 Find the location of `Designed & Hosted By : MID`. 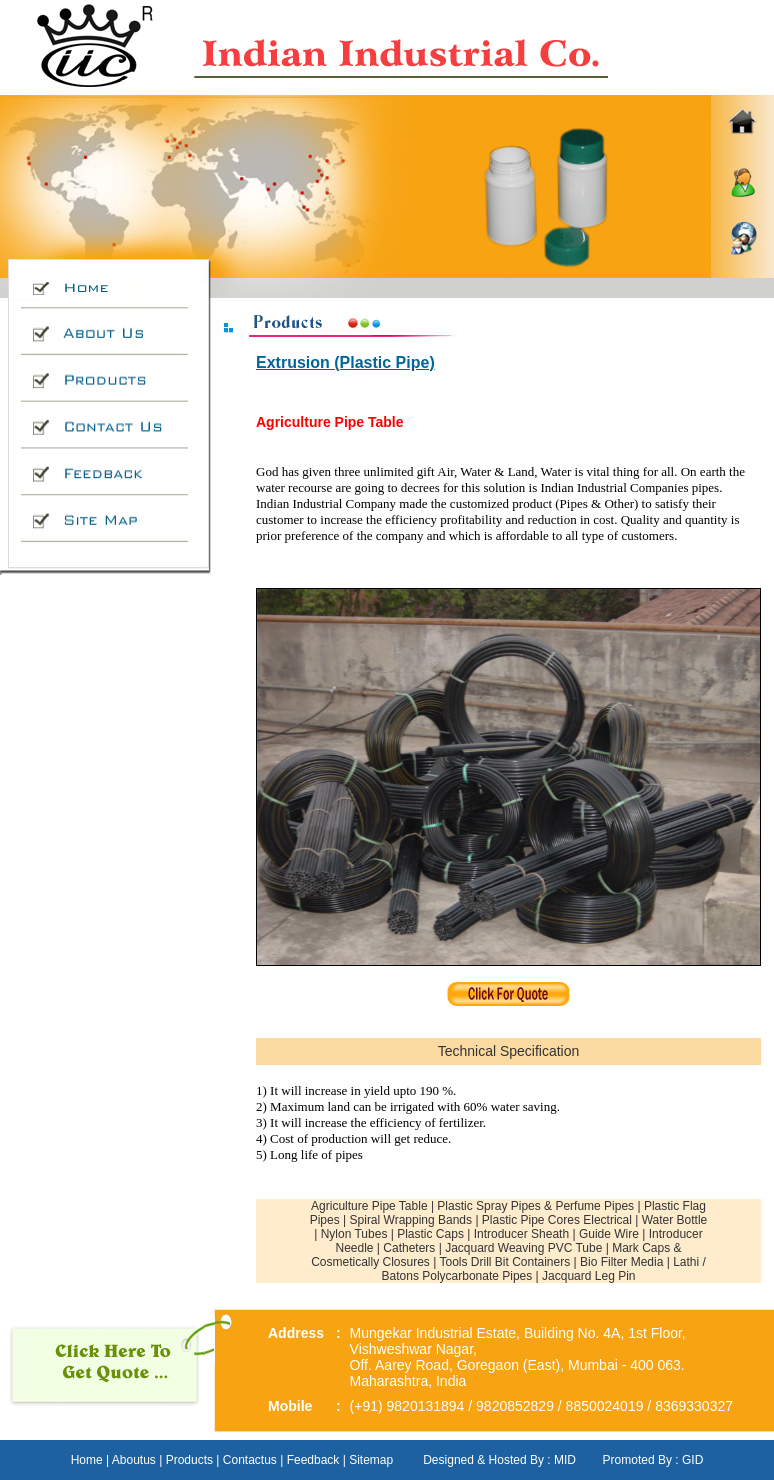

Designed & Hosted By : MID is located at coordinates (499, 1460).